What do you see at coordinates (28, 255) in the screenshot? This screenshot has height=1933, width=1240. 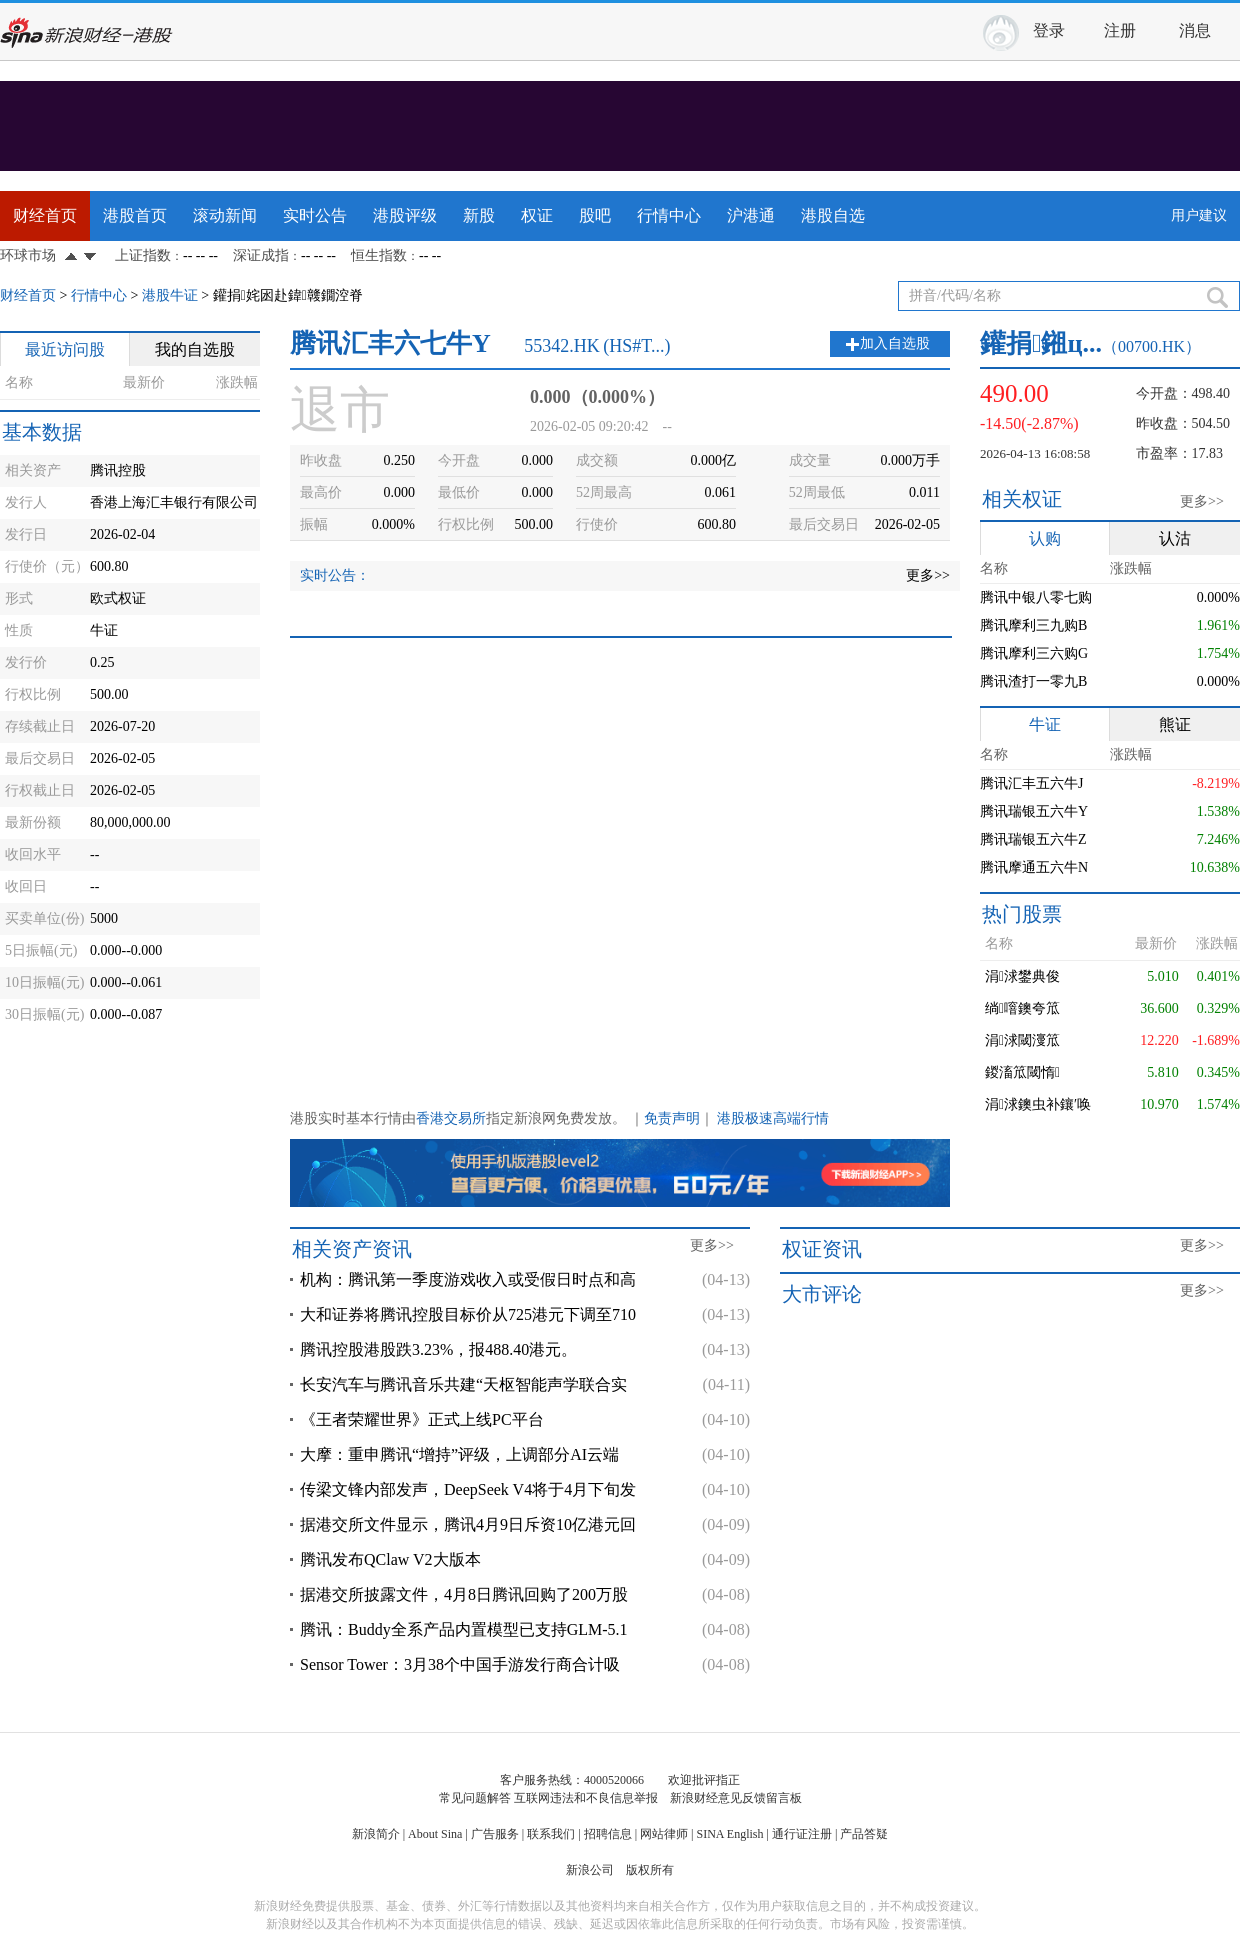 I see `环球市场` at bounding box center [28, 255].